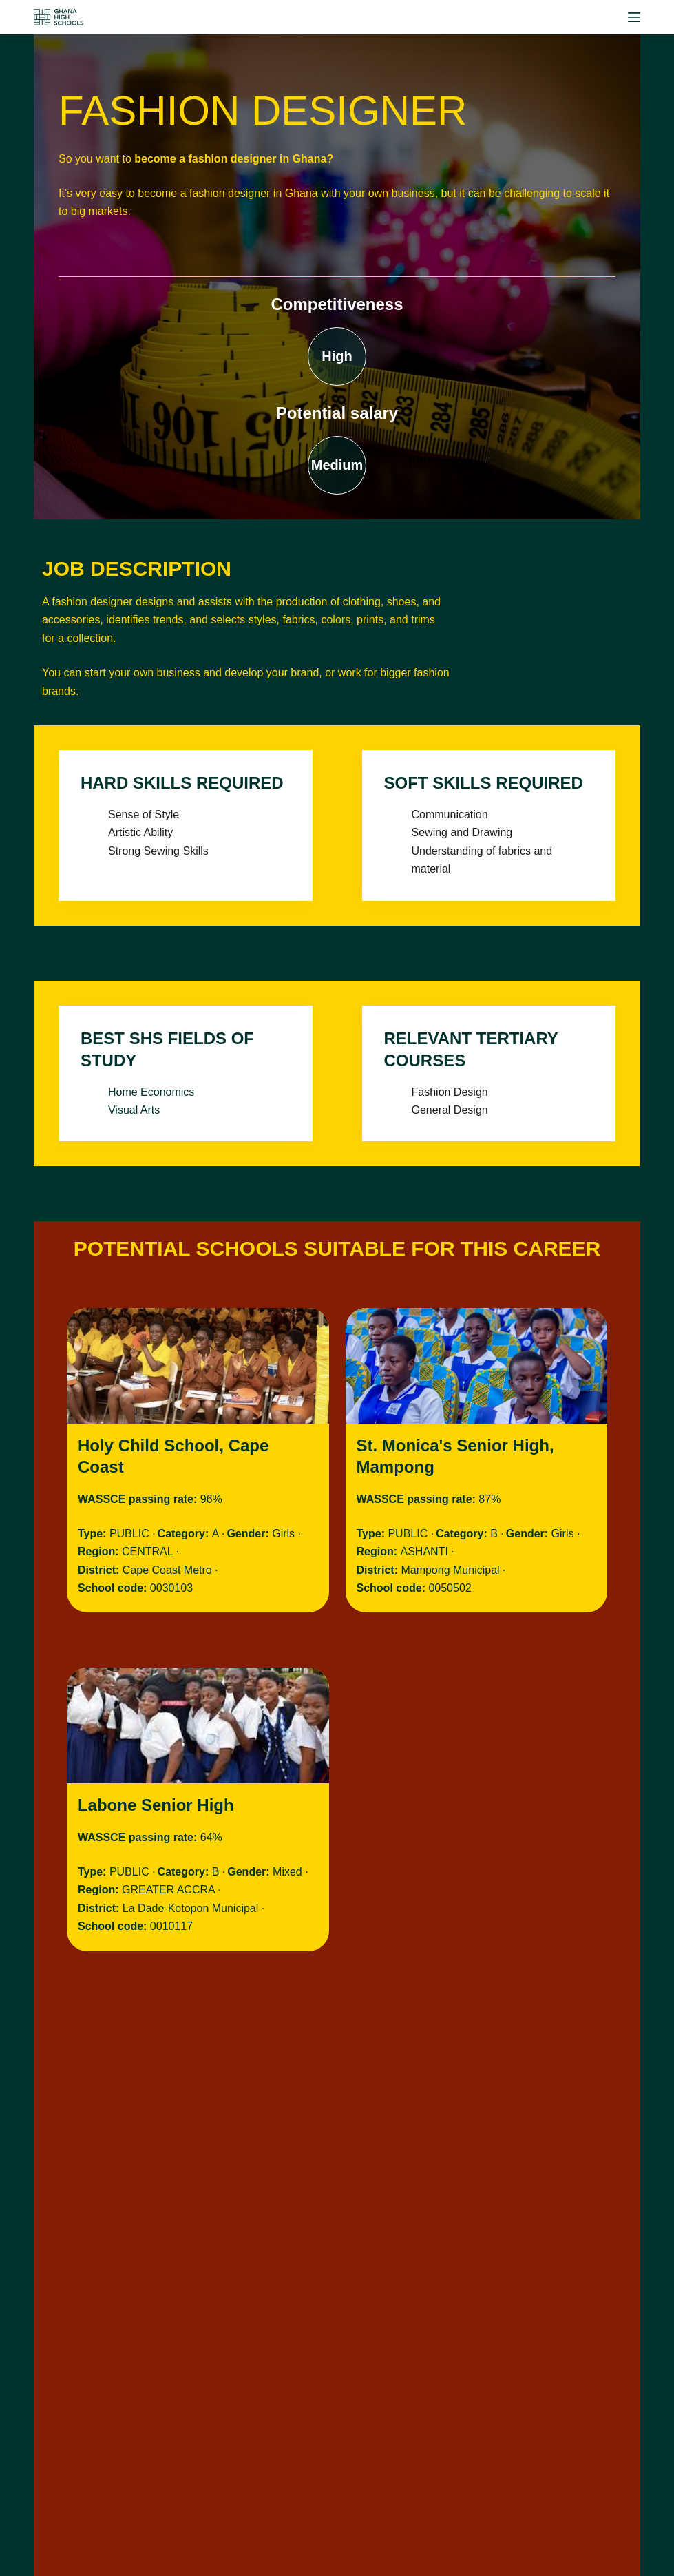  What do you see at coordinates (134, 1110) in the screenshot?
I see `Visual Arts` at bounding box center [134, 1110].